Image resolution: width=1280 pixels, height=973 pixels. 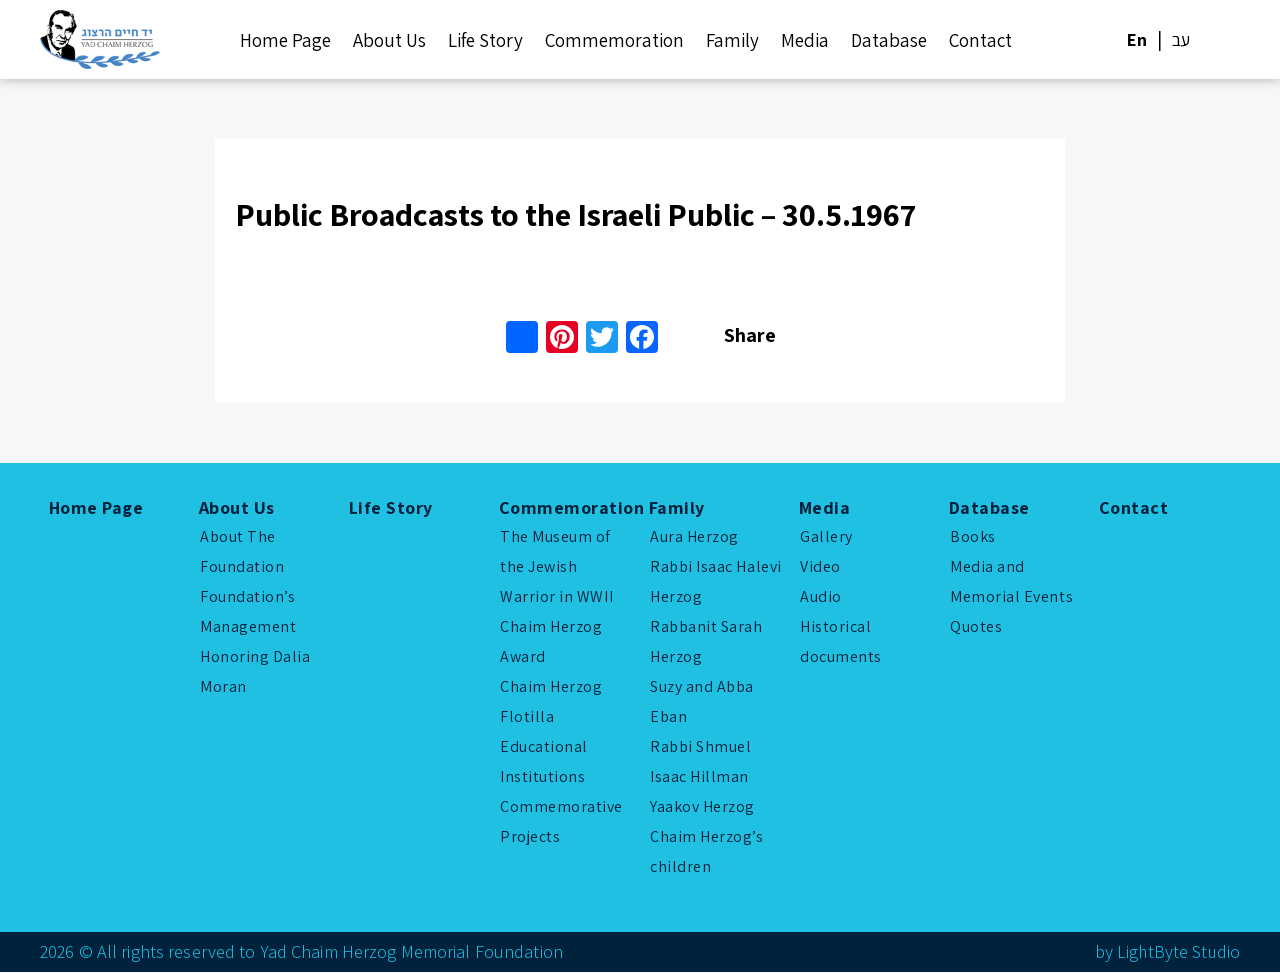 I want to click on Yaakov Herzog, so click(x=702, y=807).